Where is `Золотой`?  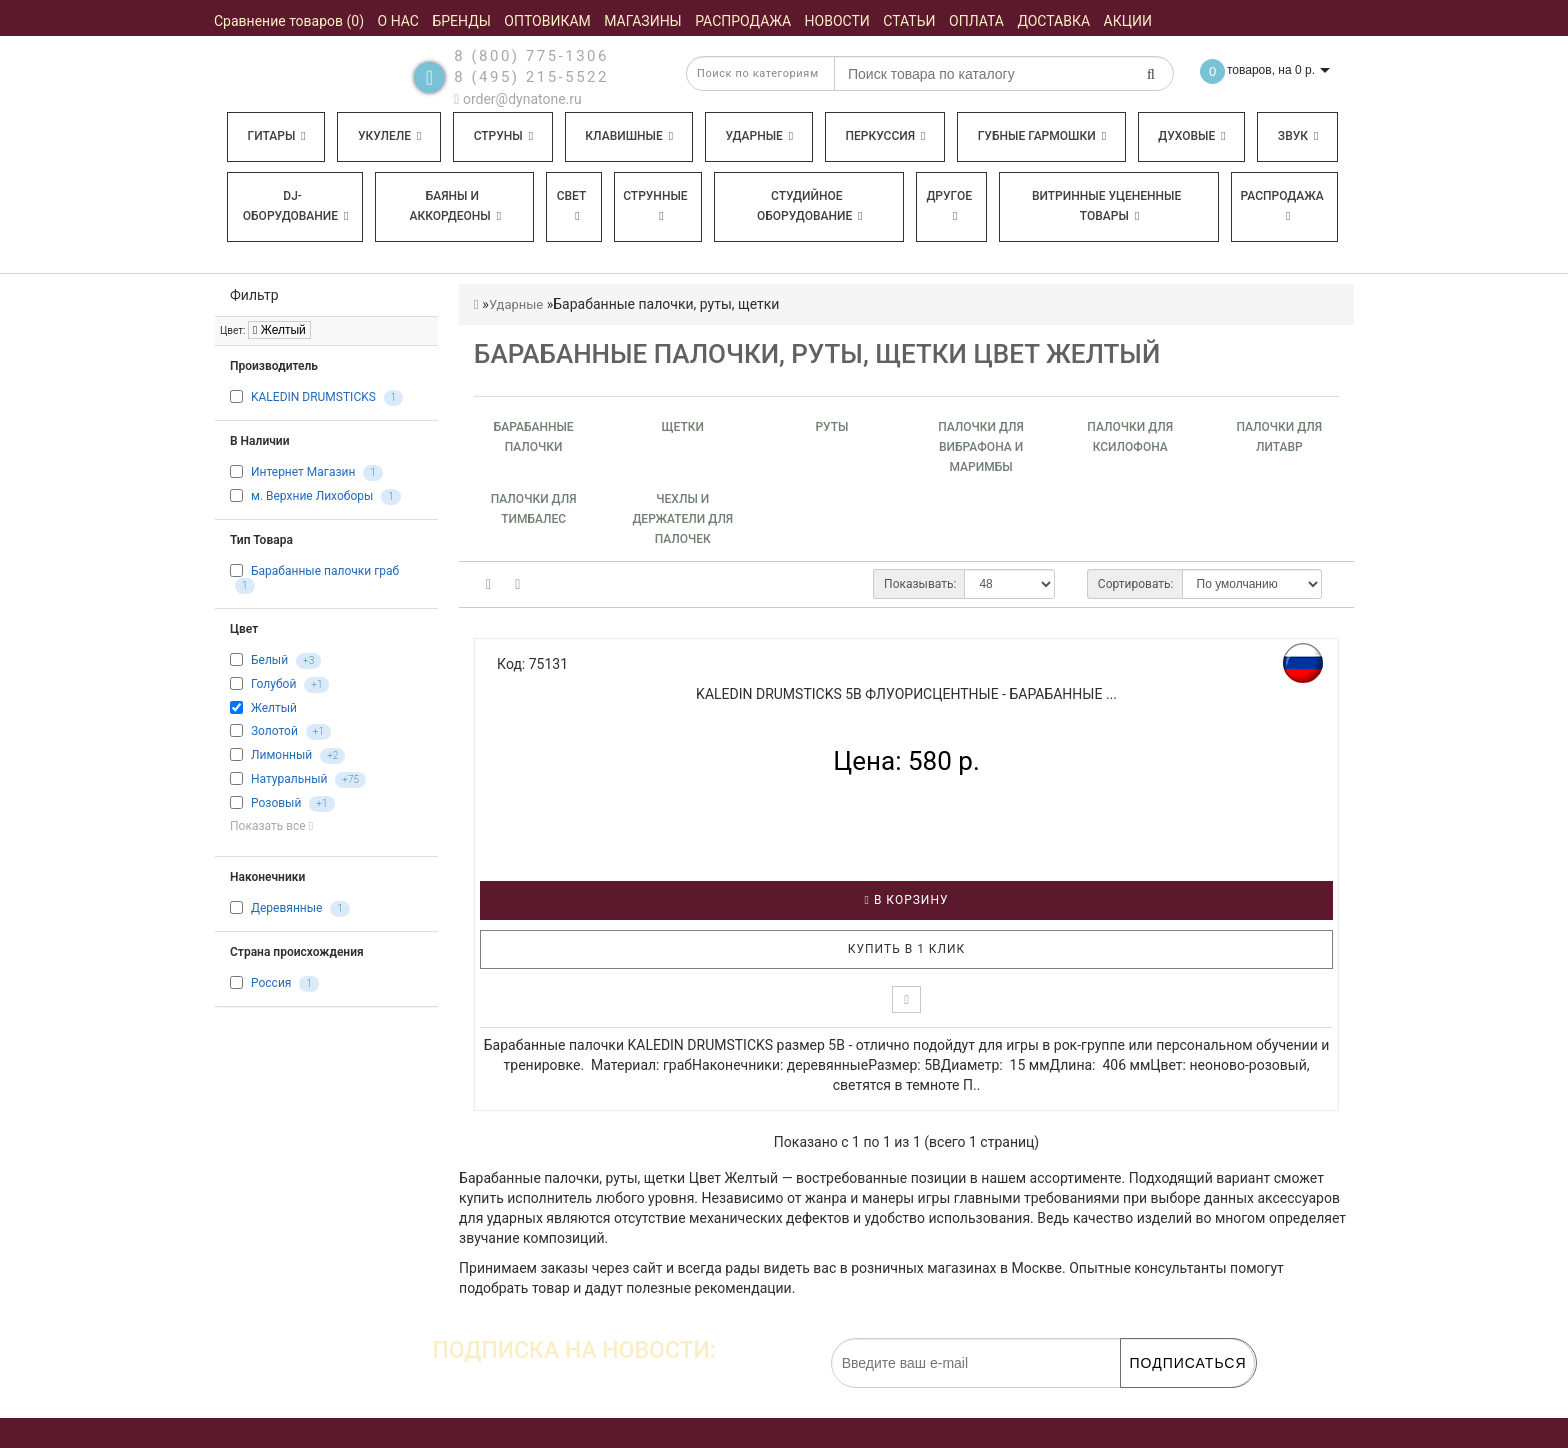 Золотой is located at coordinates (274, 731).